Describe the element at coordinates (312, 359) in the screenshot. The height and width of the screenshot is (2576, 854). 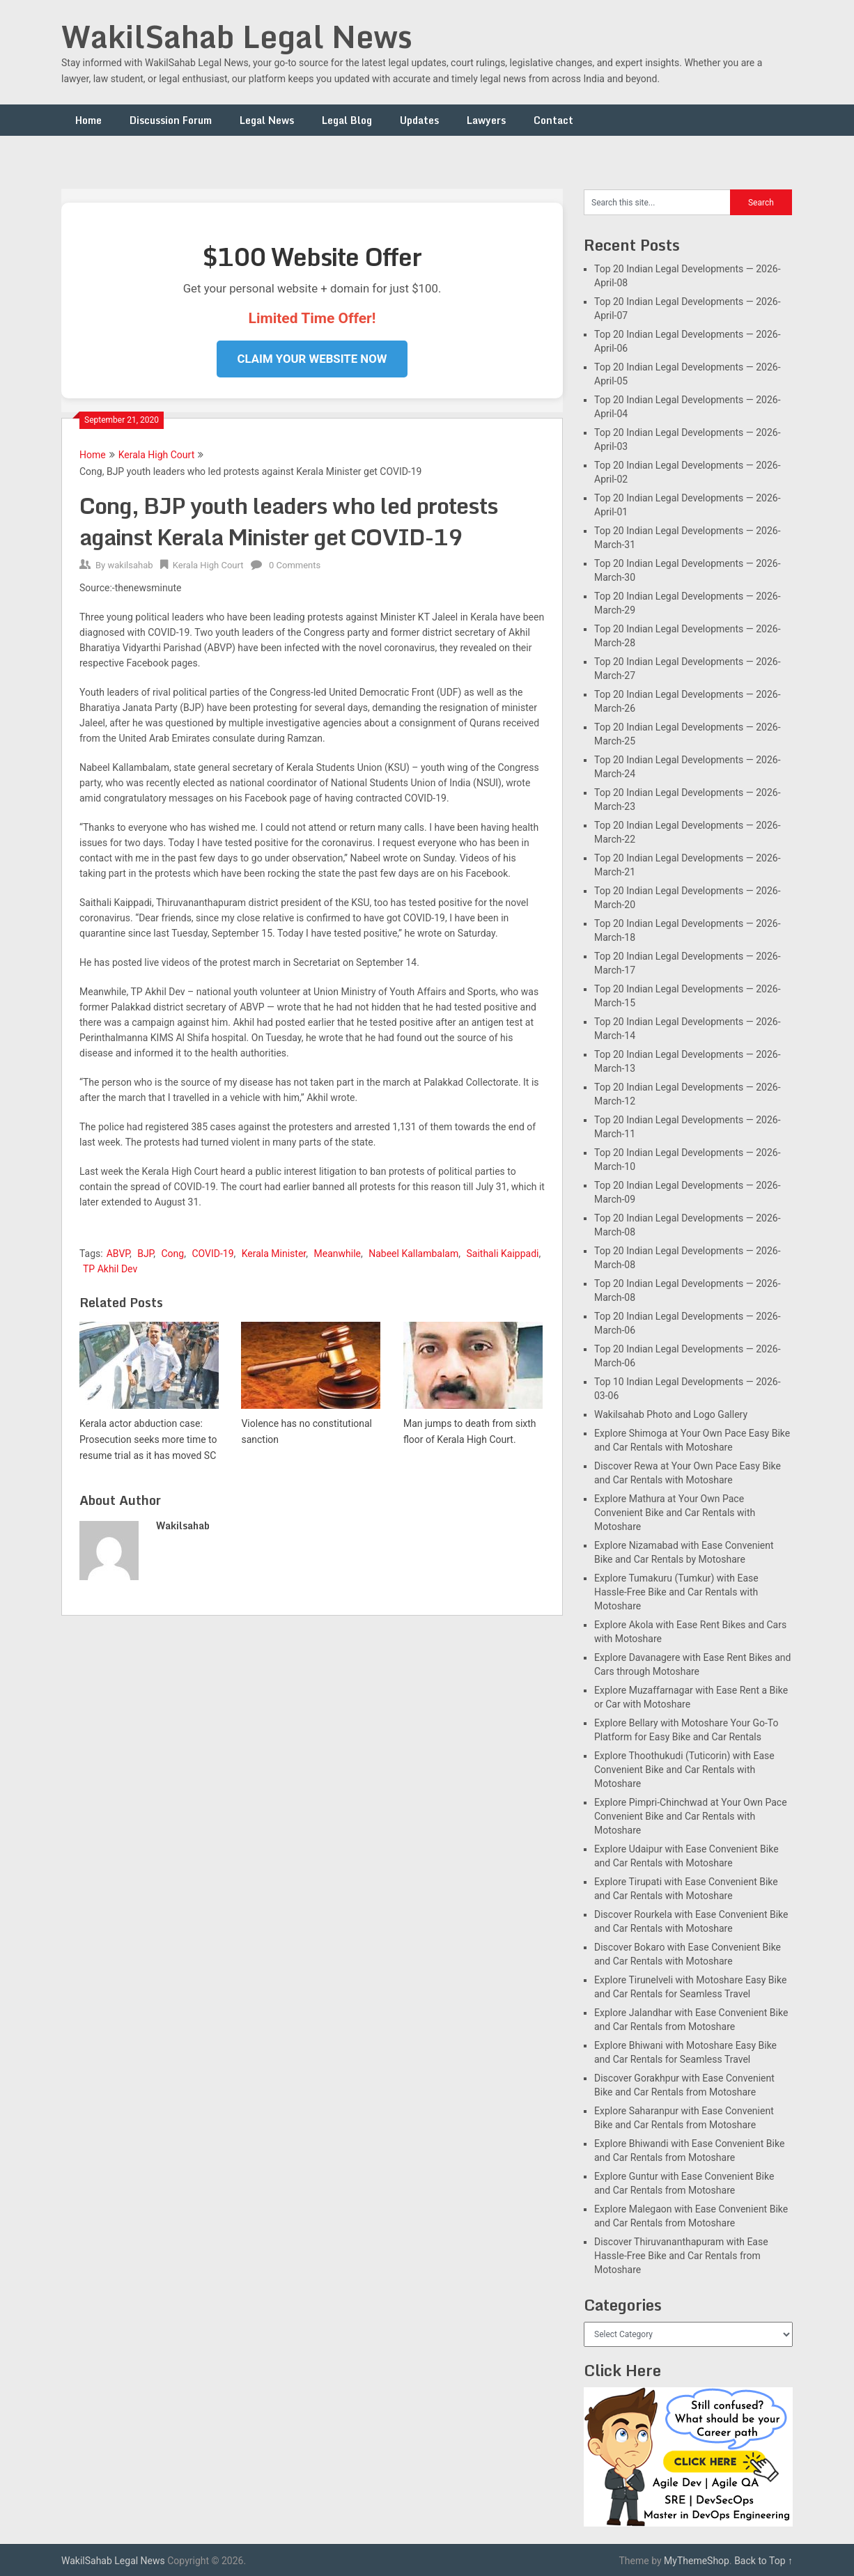
I see `Claim Your Website Now` at that location.